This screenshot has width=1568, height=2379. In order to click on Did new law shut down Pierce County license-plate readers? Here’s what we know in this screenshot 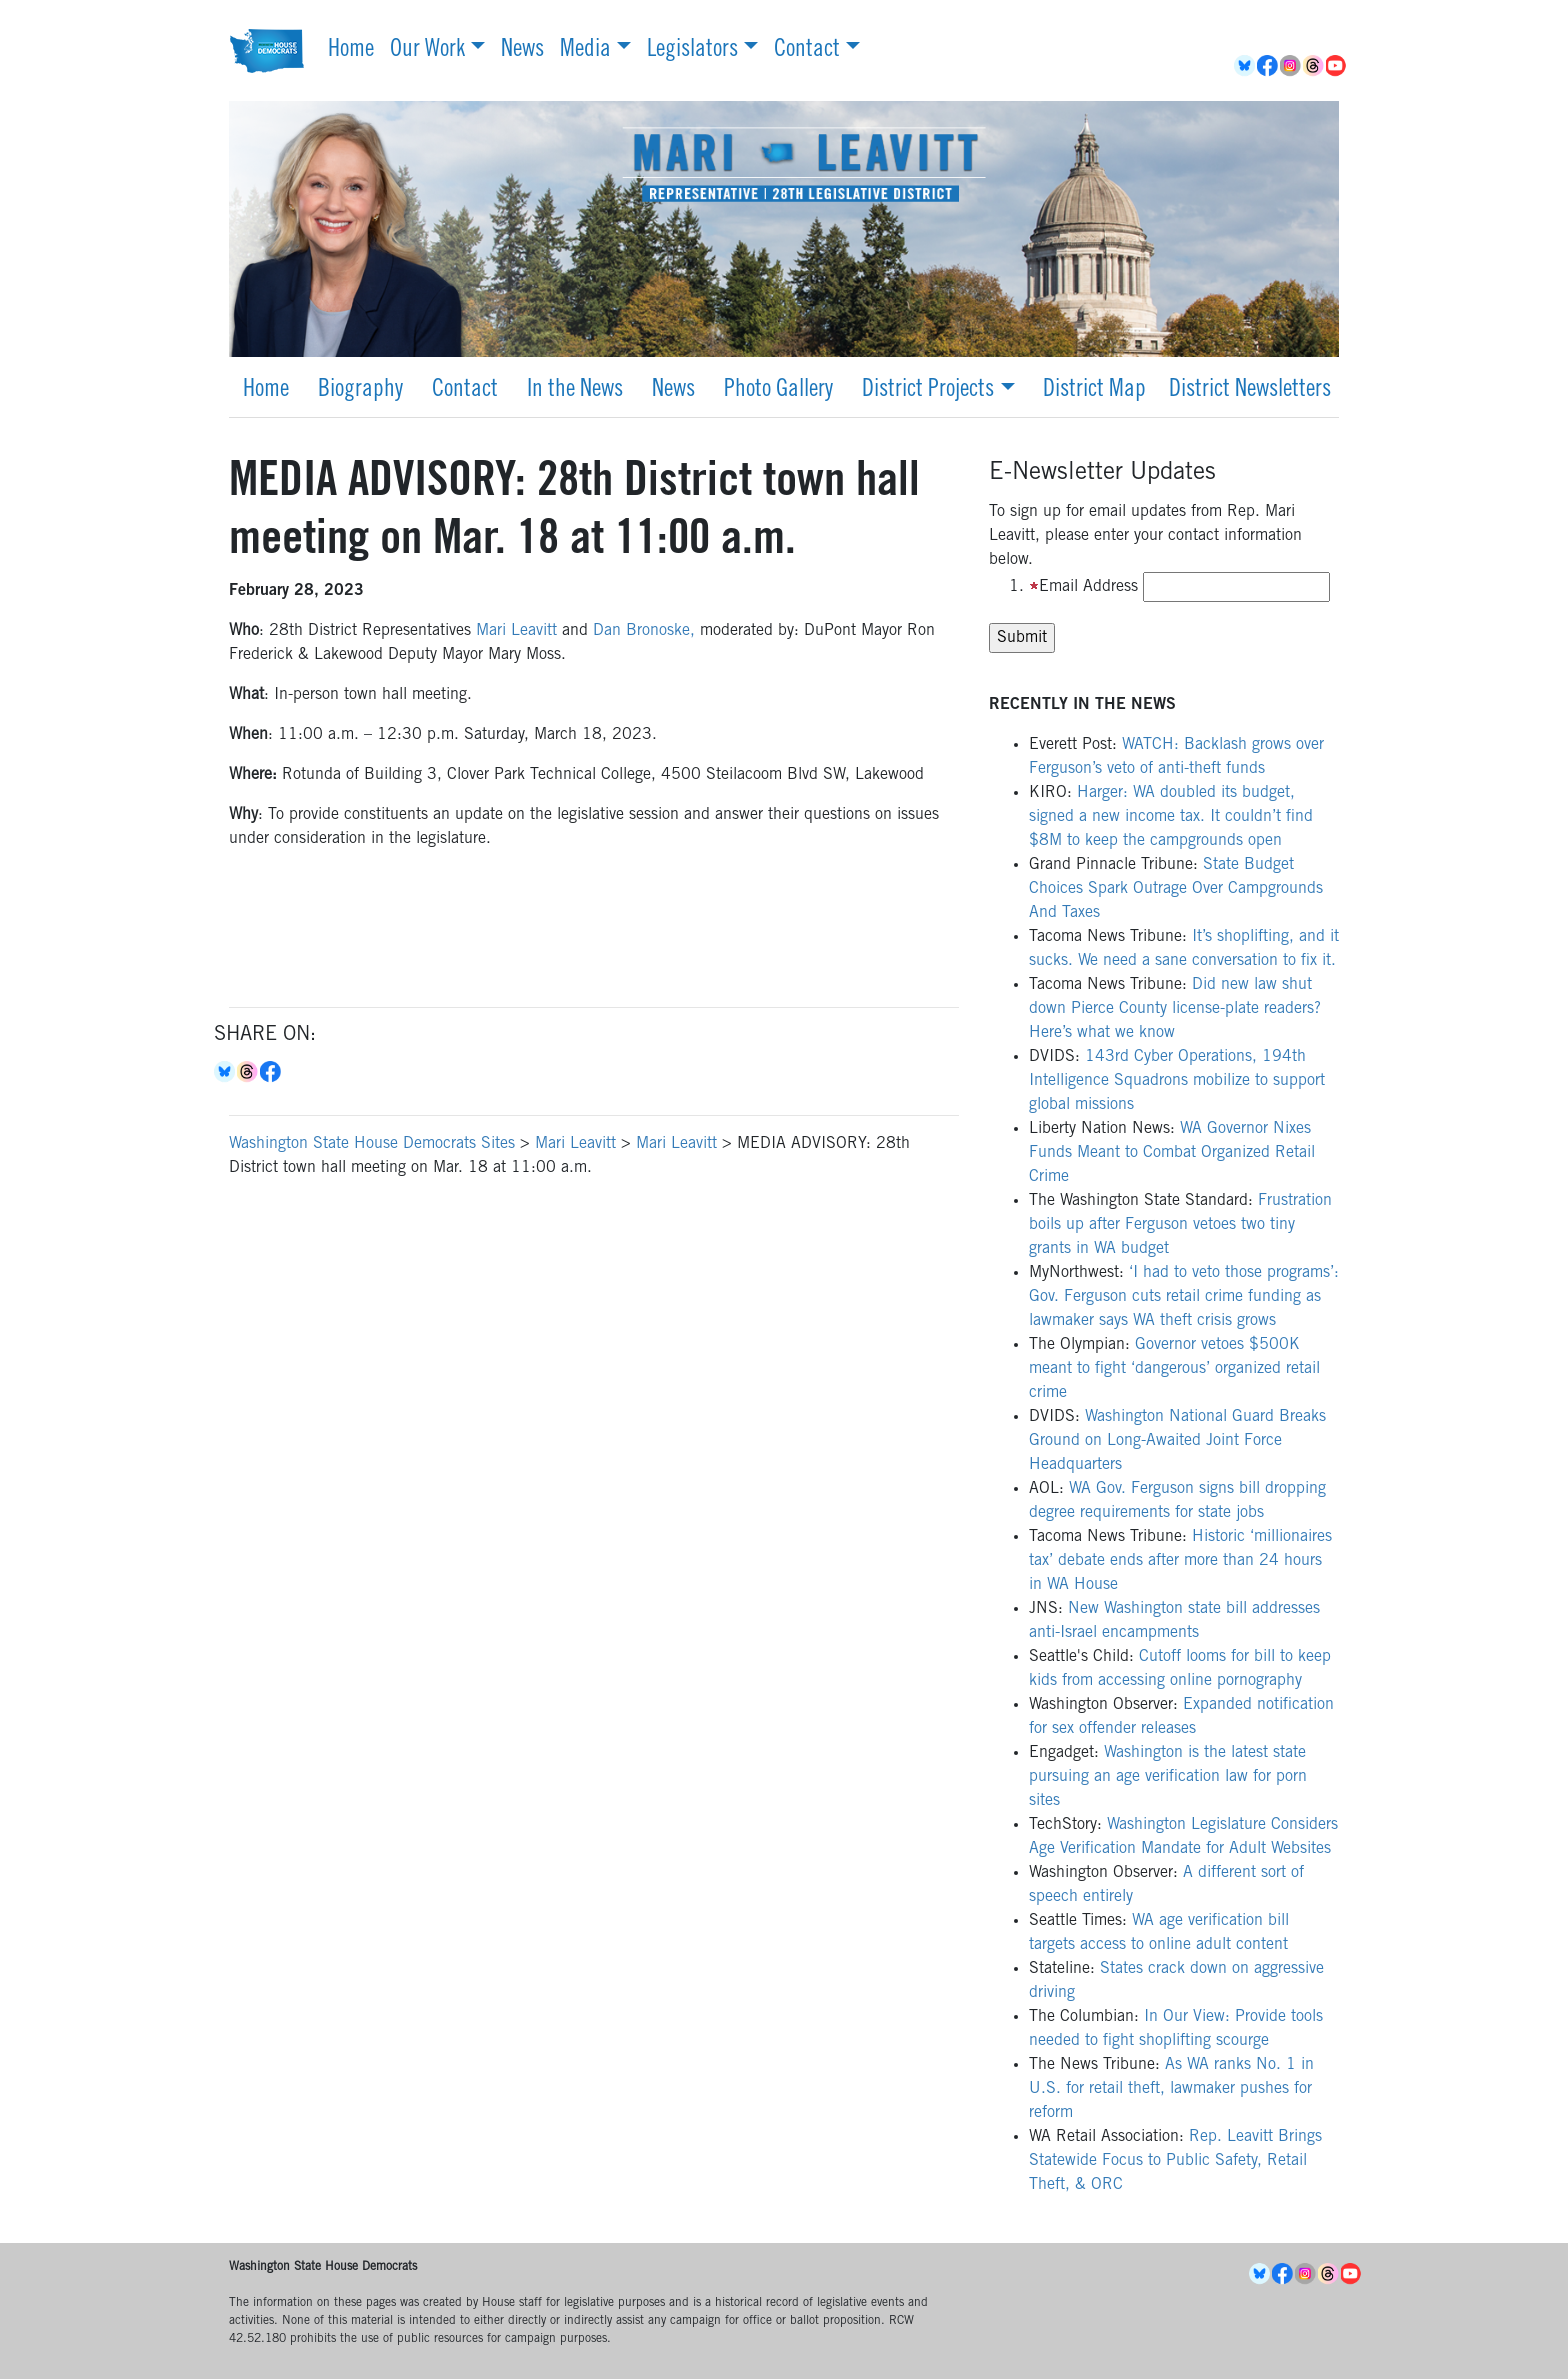, I will do `click(1175, 1009)`.